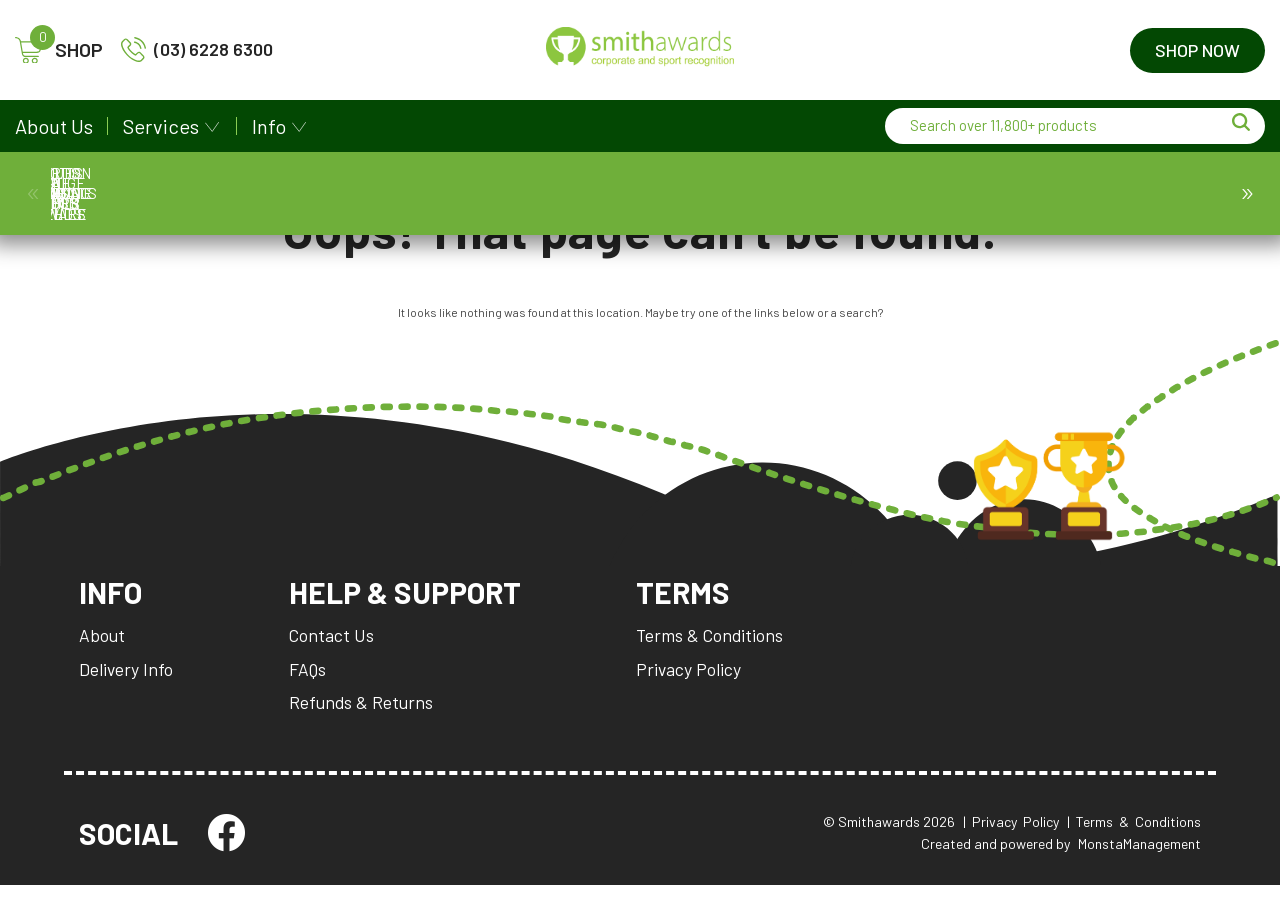 The width and height of the screenshot is (1280, 903). Describe the element at coordinates (161, 126) in the screenshot. I see `Services` at that location.